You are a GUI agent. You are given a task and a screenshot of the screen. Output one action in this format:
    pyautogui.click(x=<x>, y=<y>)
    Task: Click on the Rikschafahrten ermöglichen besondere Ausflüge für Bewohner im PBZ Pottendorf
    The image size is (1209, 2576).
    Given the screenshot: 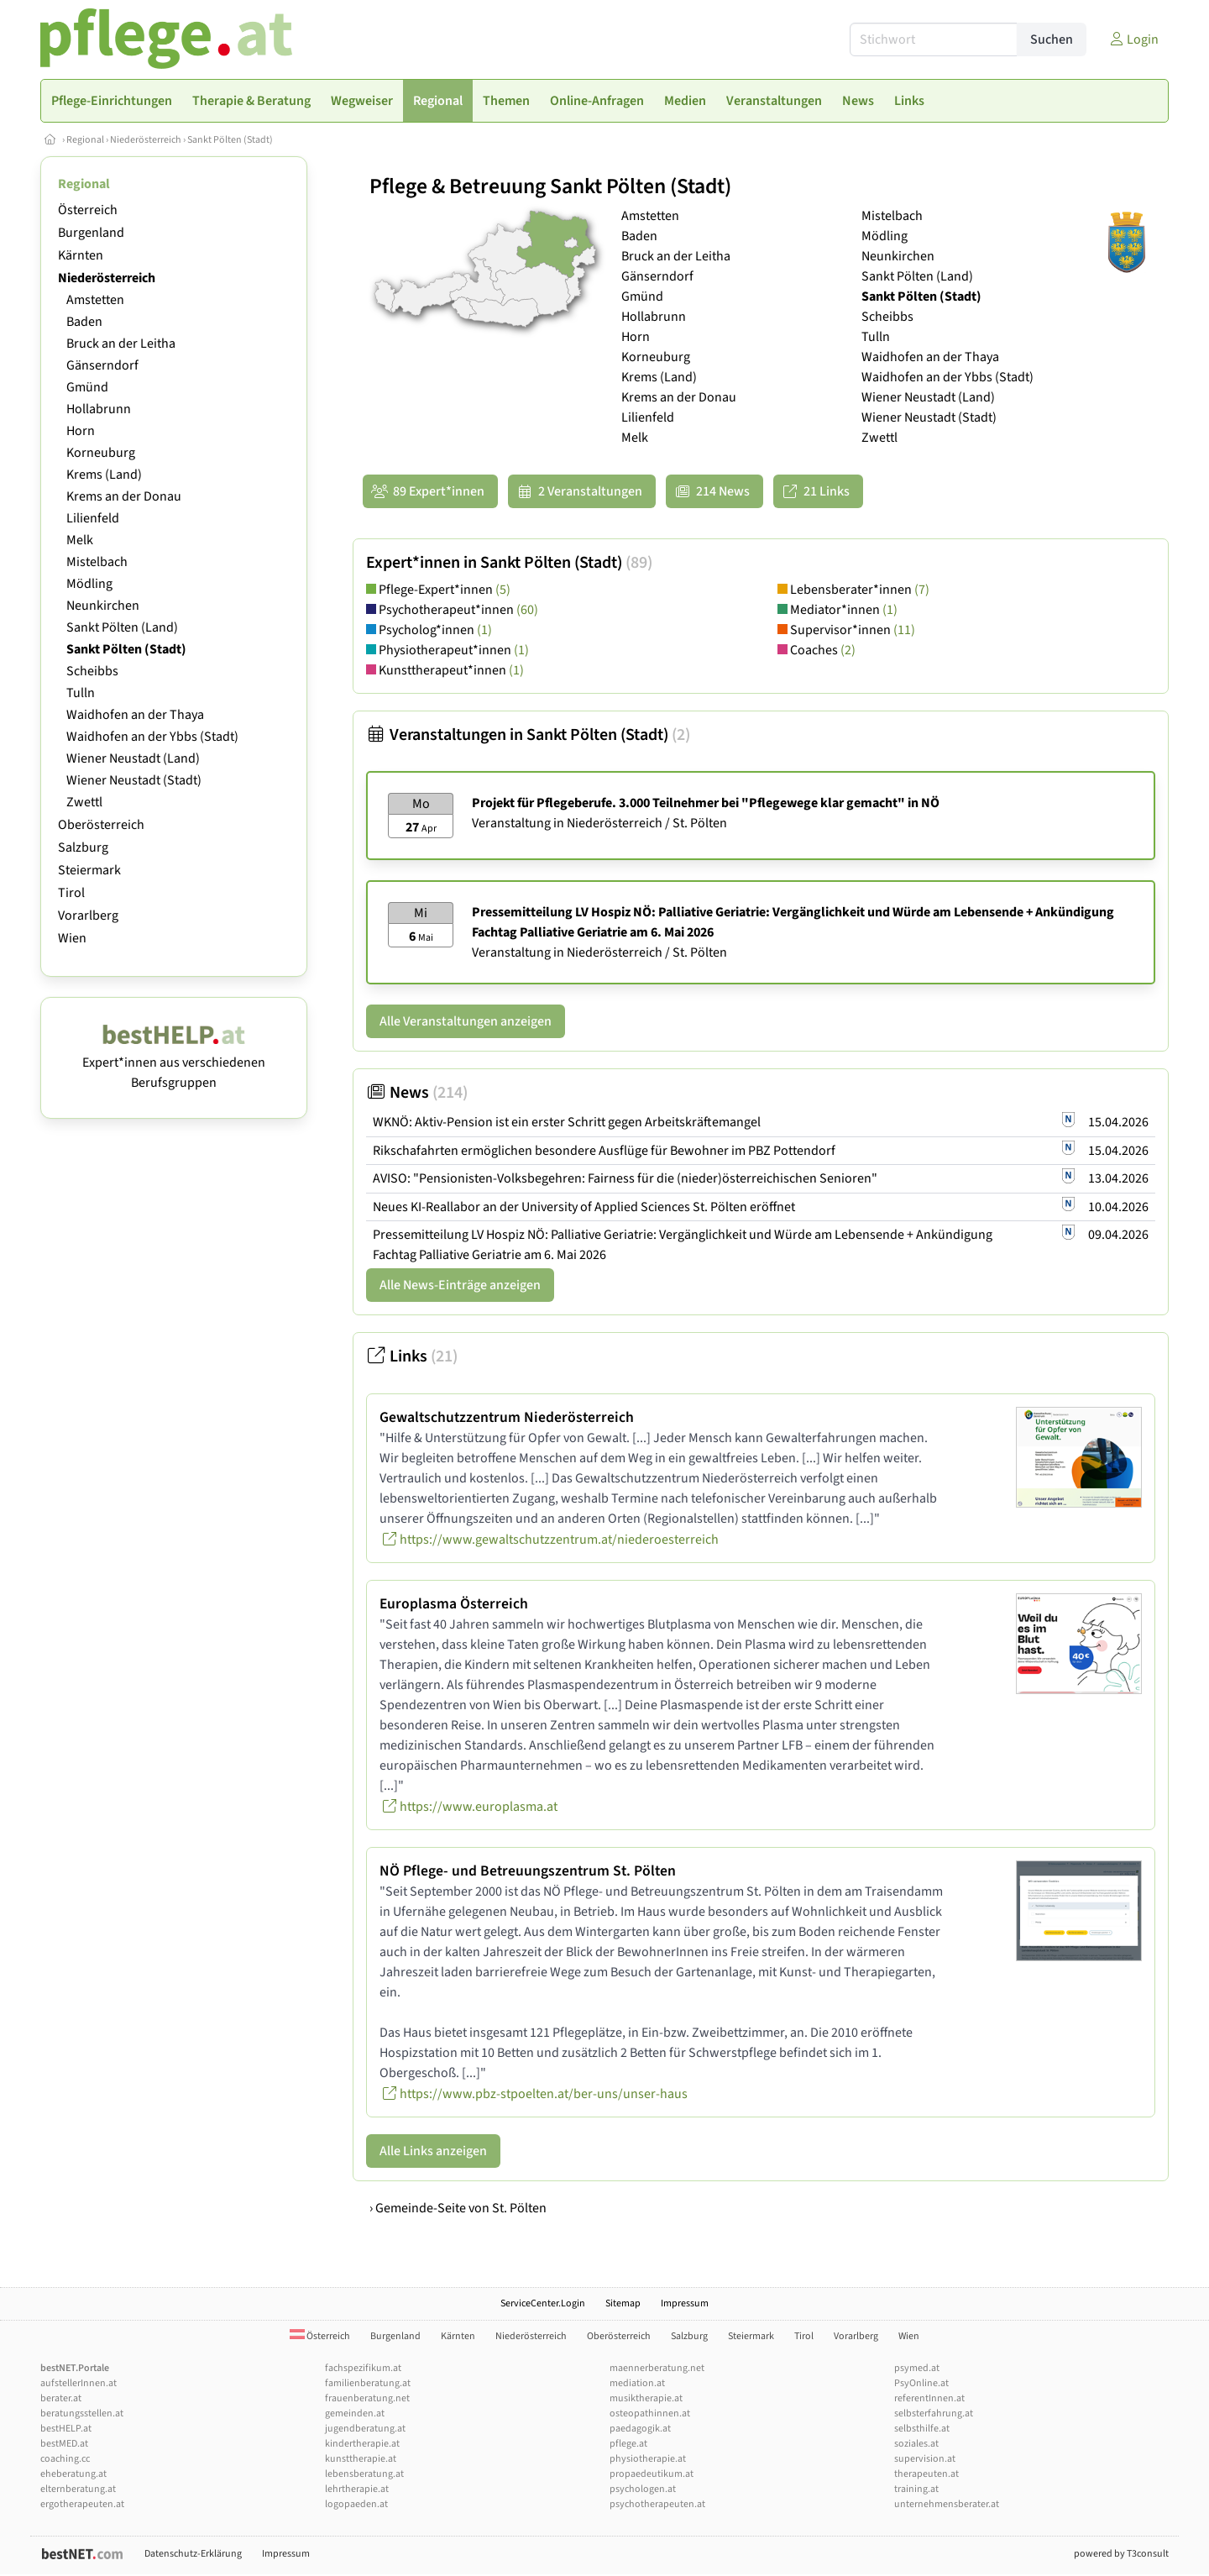 What is the action you would take?
    pyautogui.click(x=604, y=1150)
    